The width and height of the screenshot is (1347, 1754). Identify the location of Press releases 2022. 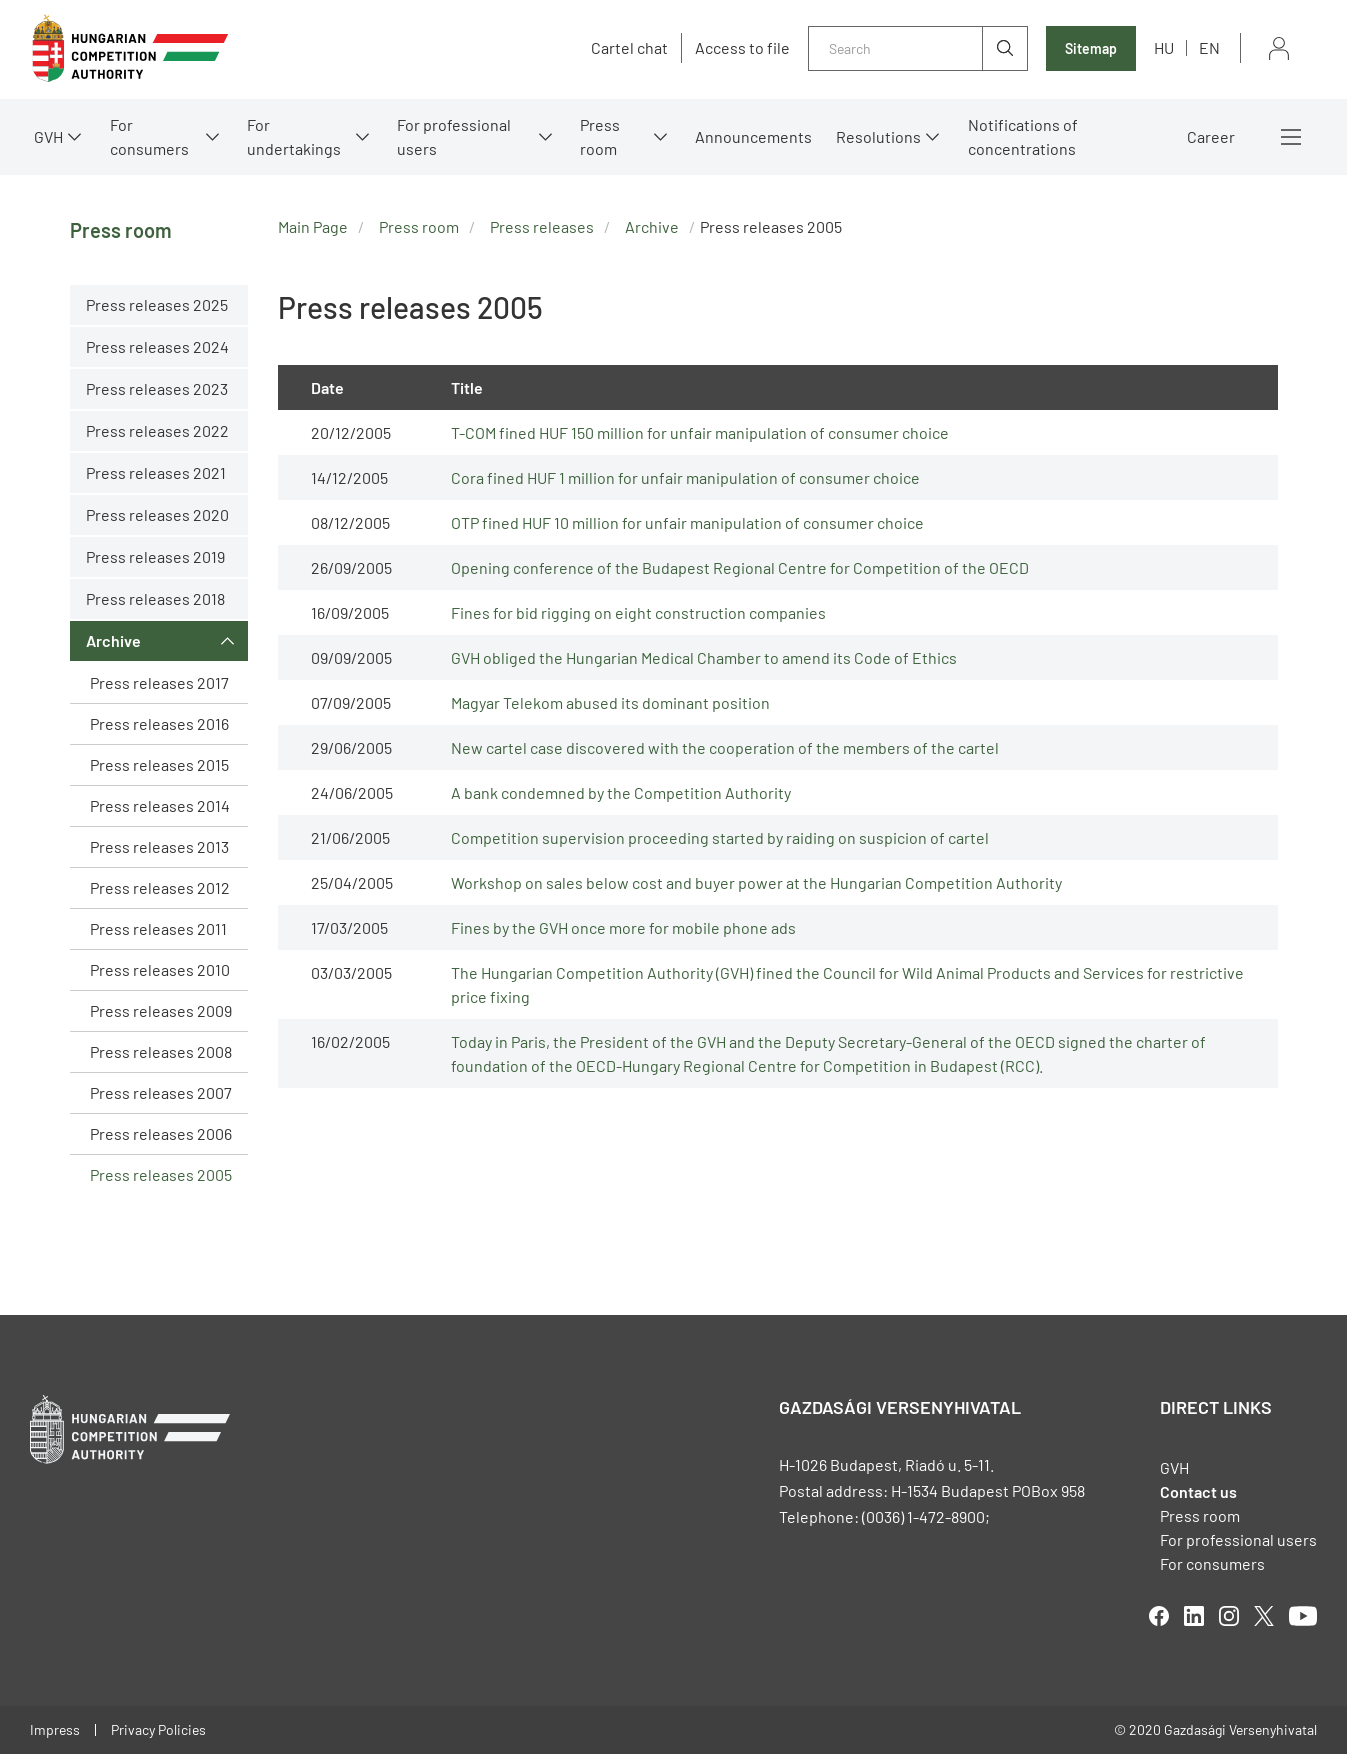
(157, 430).